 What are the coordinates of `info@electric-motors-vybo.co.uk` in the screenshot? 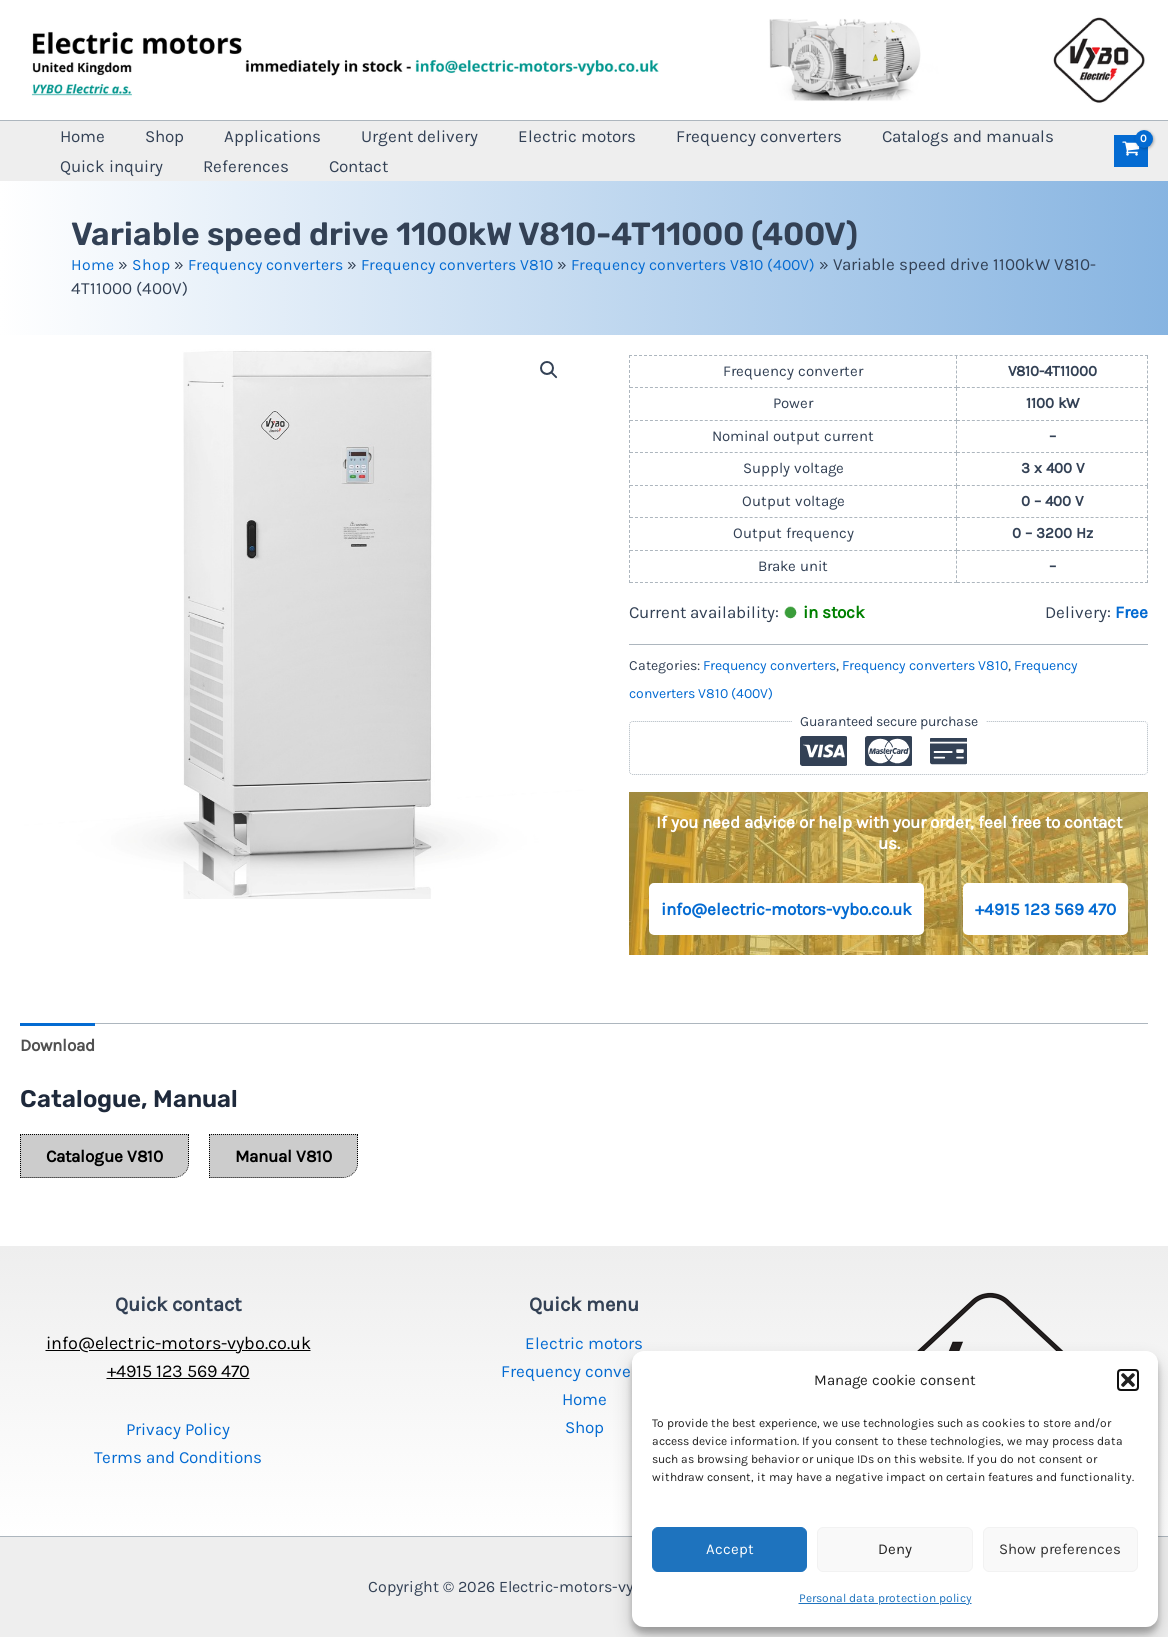 It's located at (786, 909).